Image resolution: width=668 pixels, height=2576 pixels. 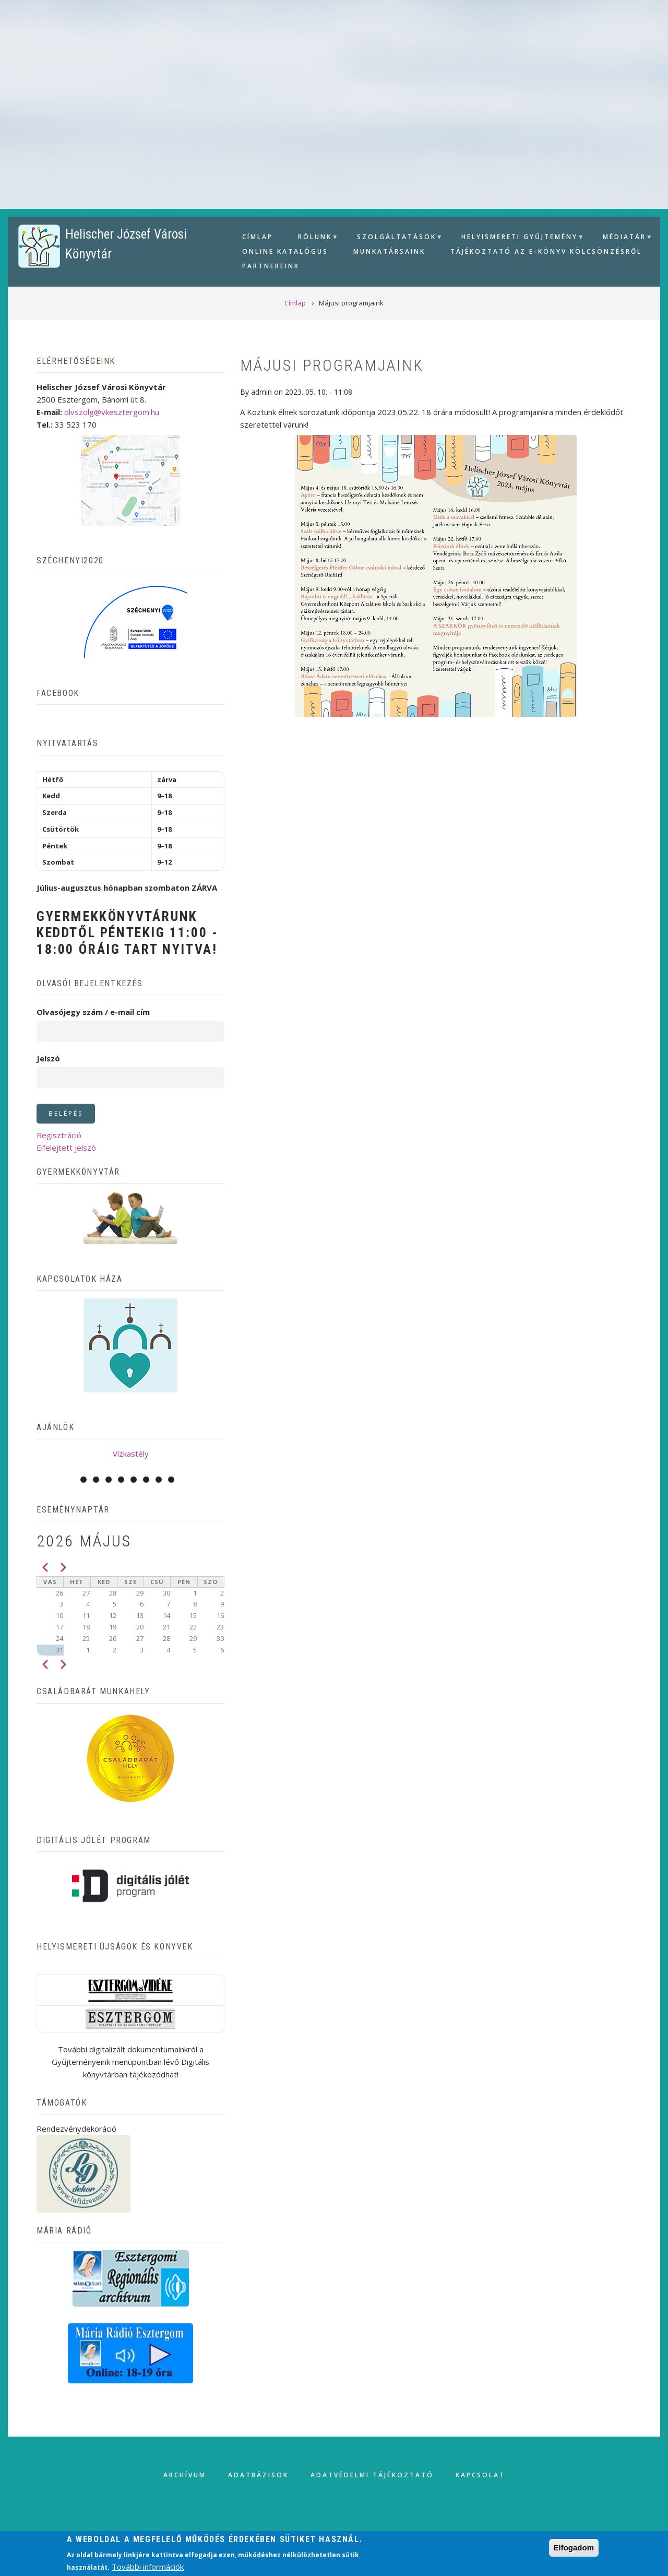 What do you see at coordinates (546, 251) in the screenshot?
I see `Tájékoztató az e-könyv kölcsönzésről [menuitem]` at bounding box center [546, 251].